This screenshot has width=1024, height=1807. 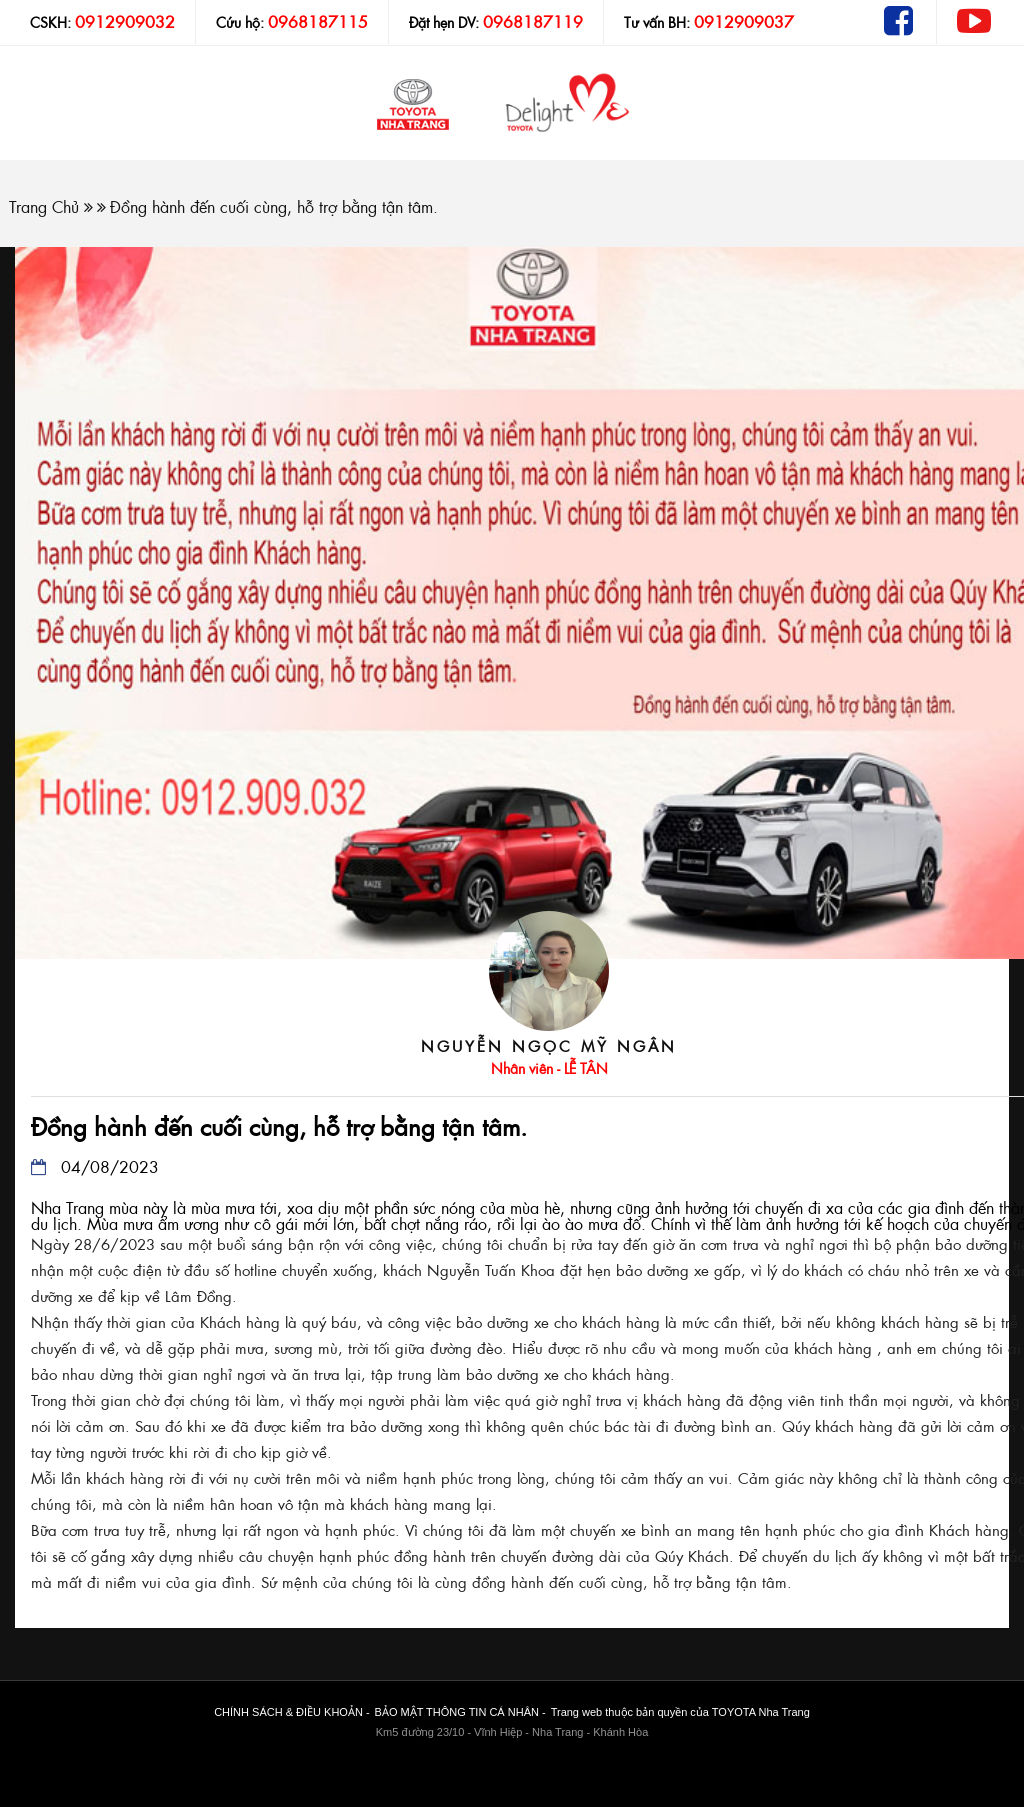 I want to click on CHÍNH SÁCH & ĐIỀU KHOẢN -, so click(x=291, y=1712).